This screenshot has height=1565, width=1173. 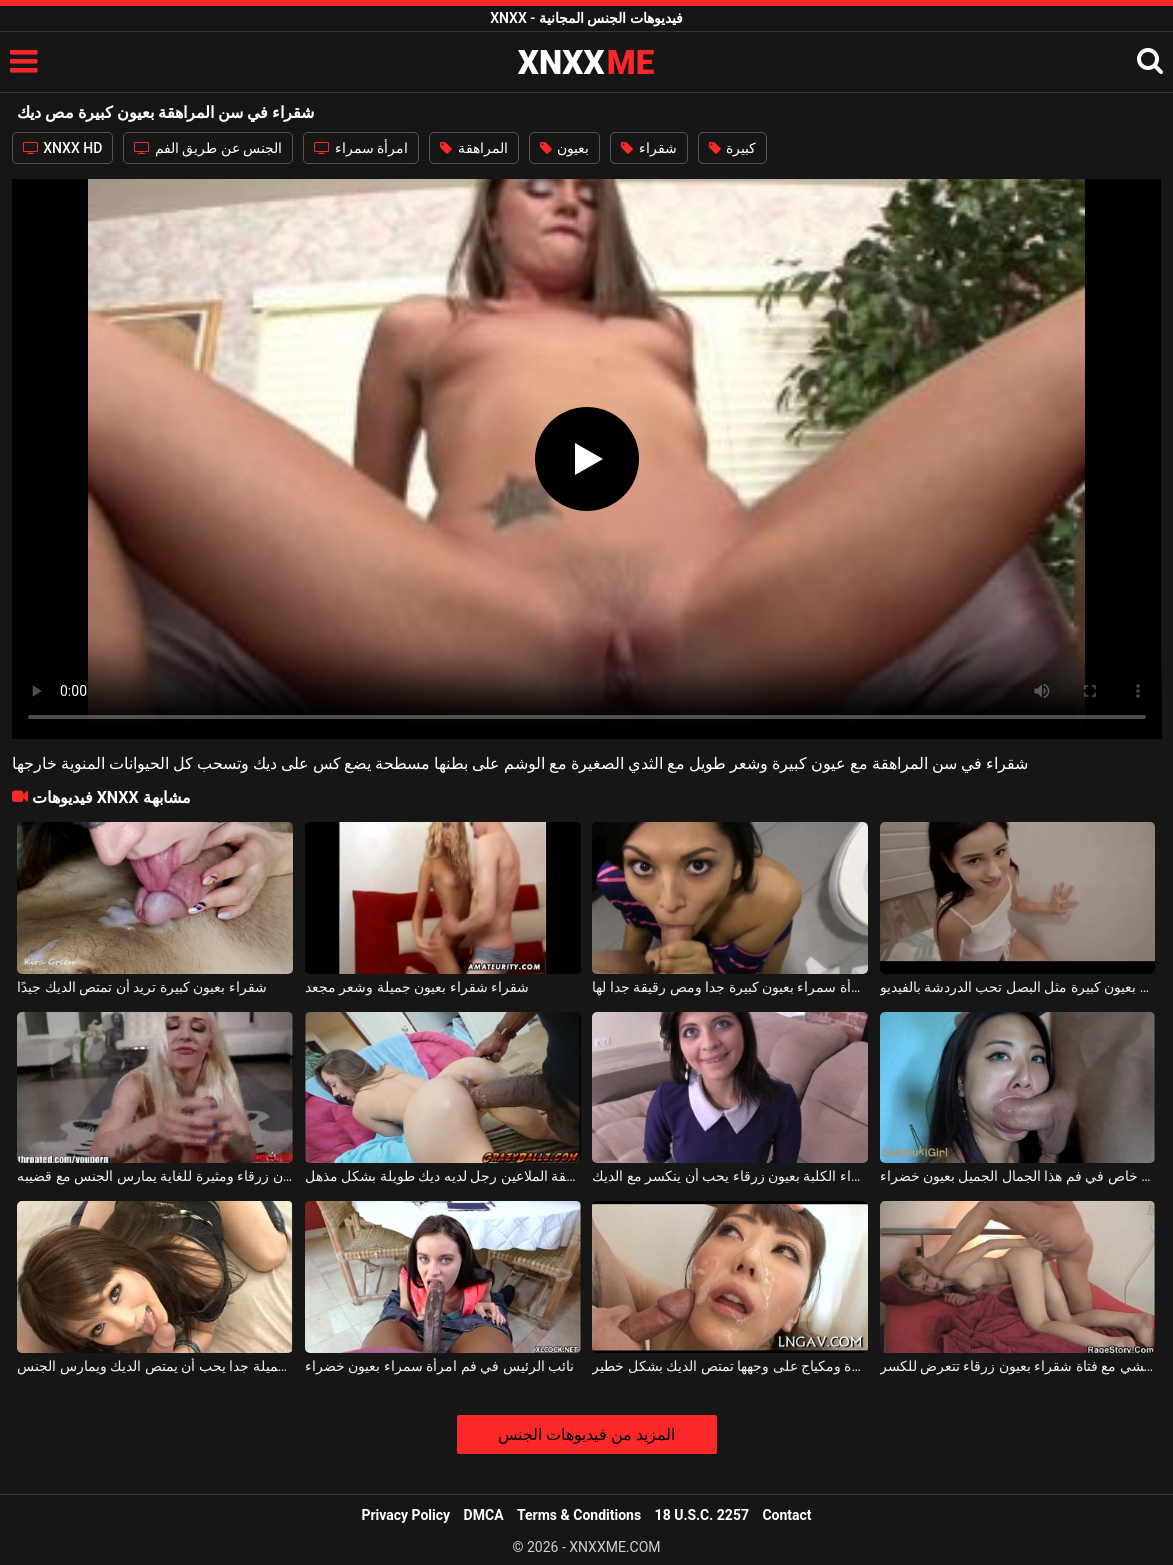 I want to click on كبيرة, so click(x=732, y=148).